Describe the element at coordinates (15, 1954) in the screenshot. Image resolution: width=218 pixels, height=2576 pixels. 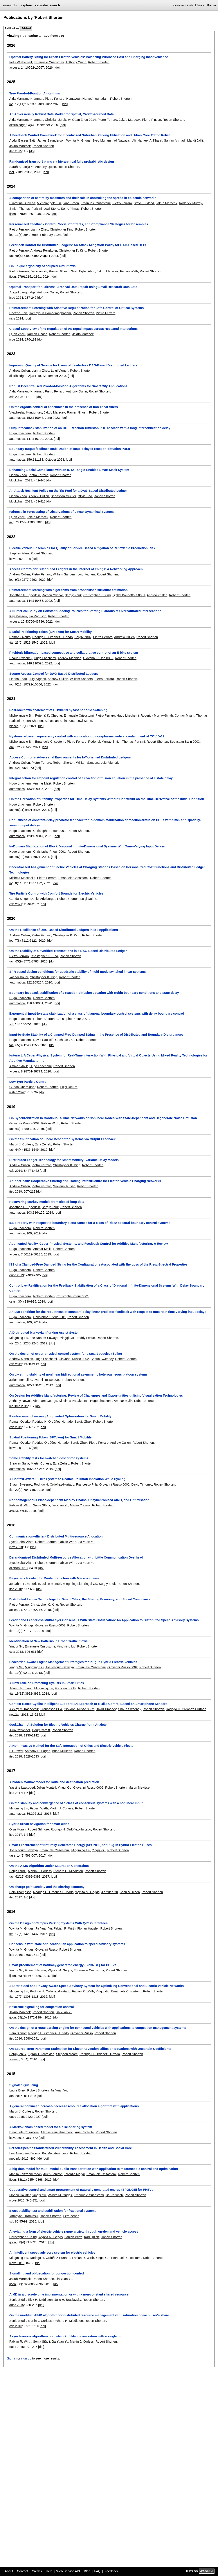
I see `itsc 2016` at that location.